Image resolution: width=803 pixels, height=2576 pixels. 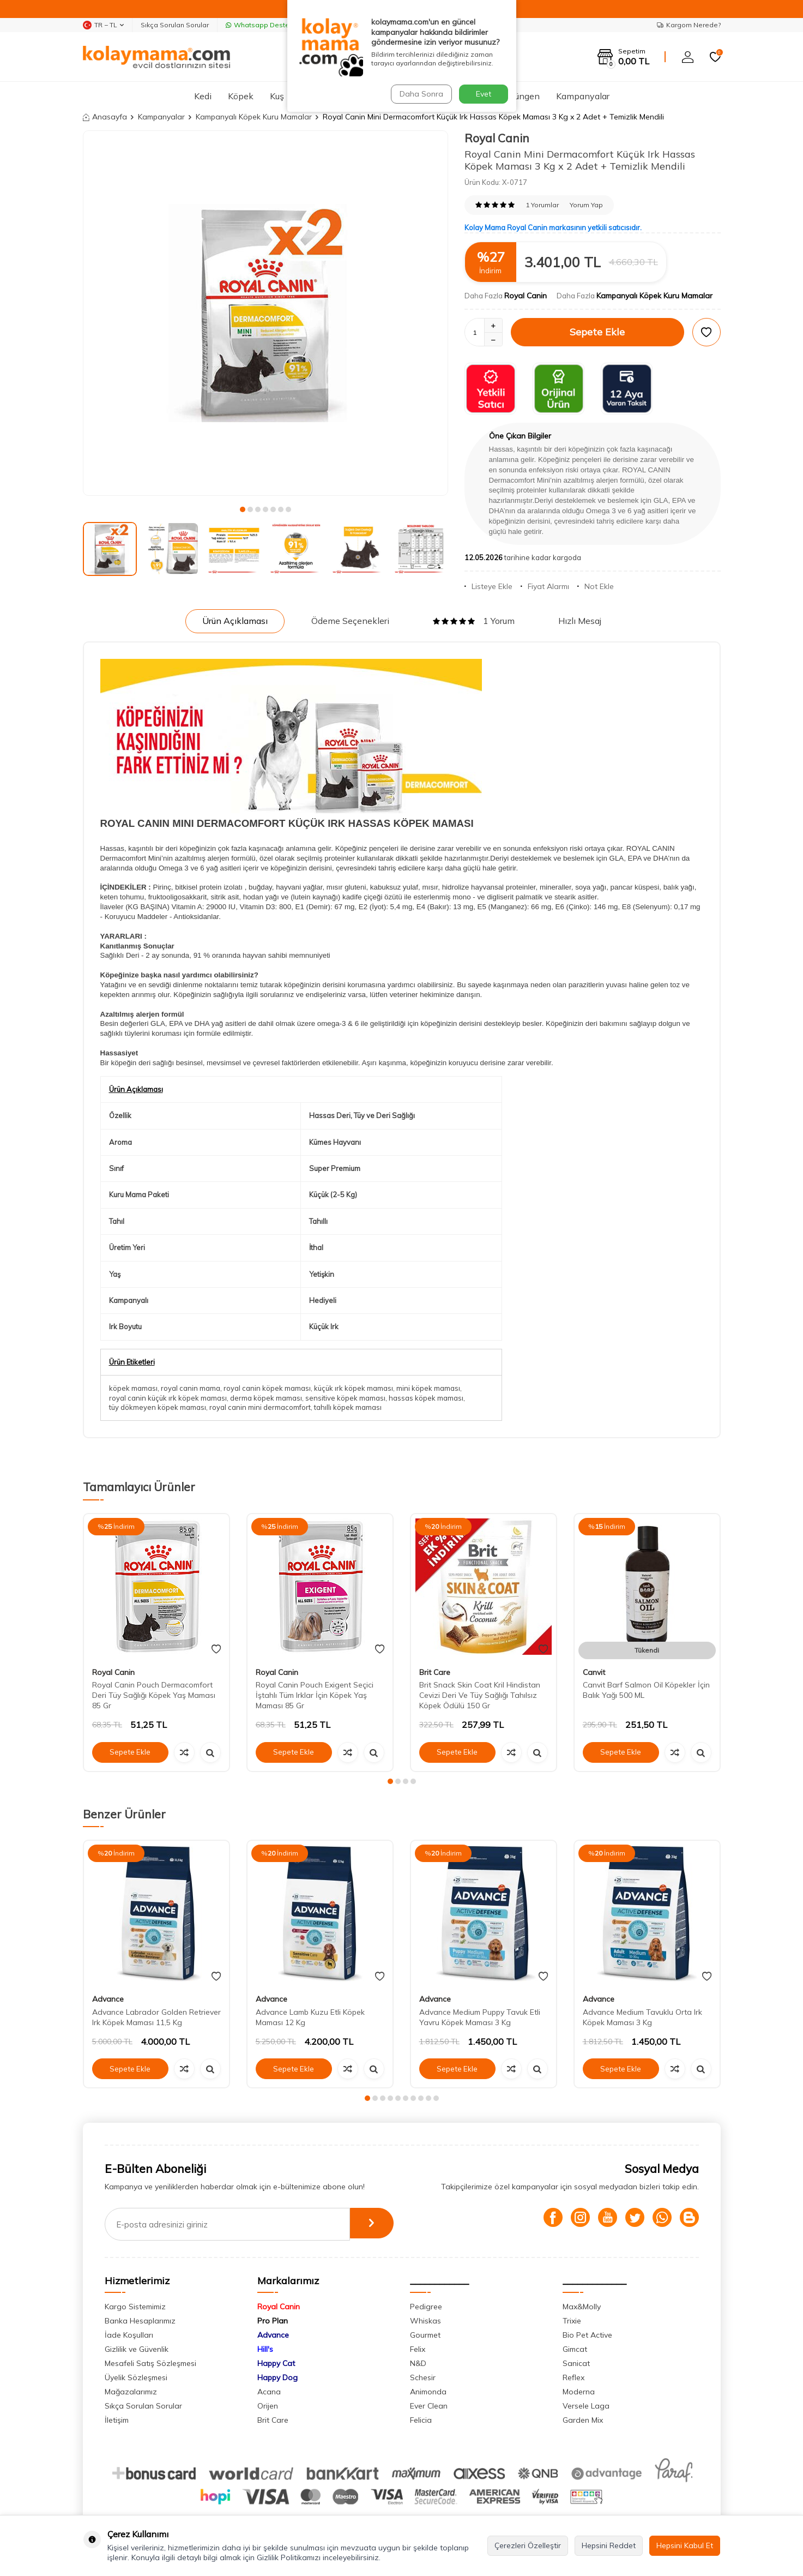 What do you see at coordinates (597, 332) in the screenshot?
I see `Sepete Ekle` at bounding box center [597, 332].